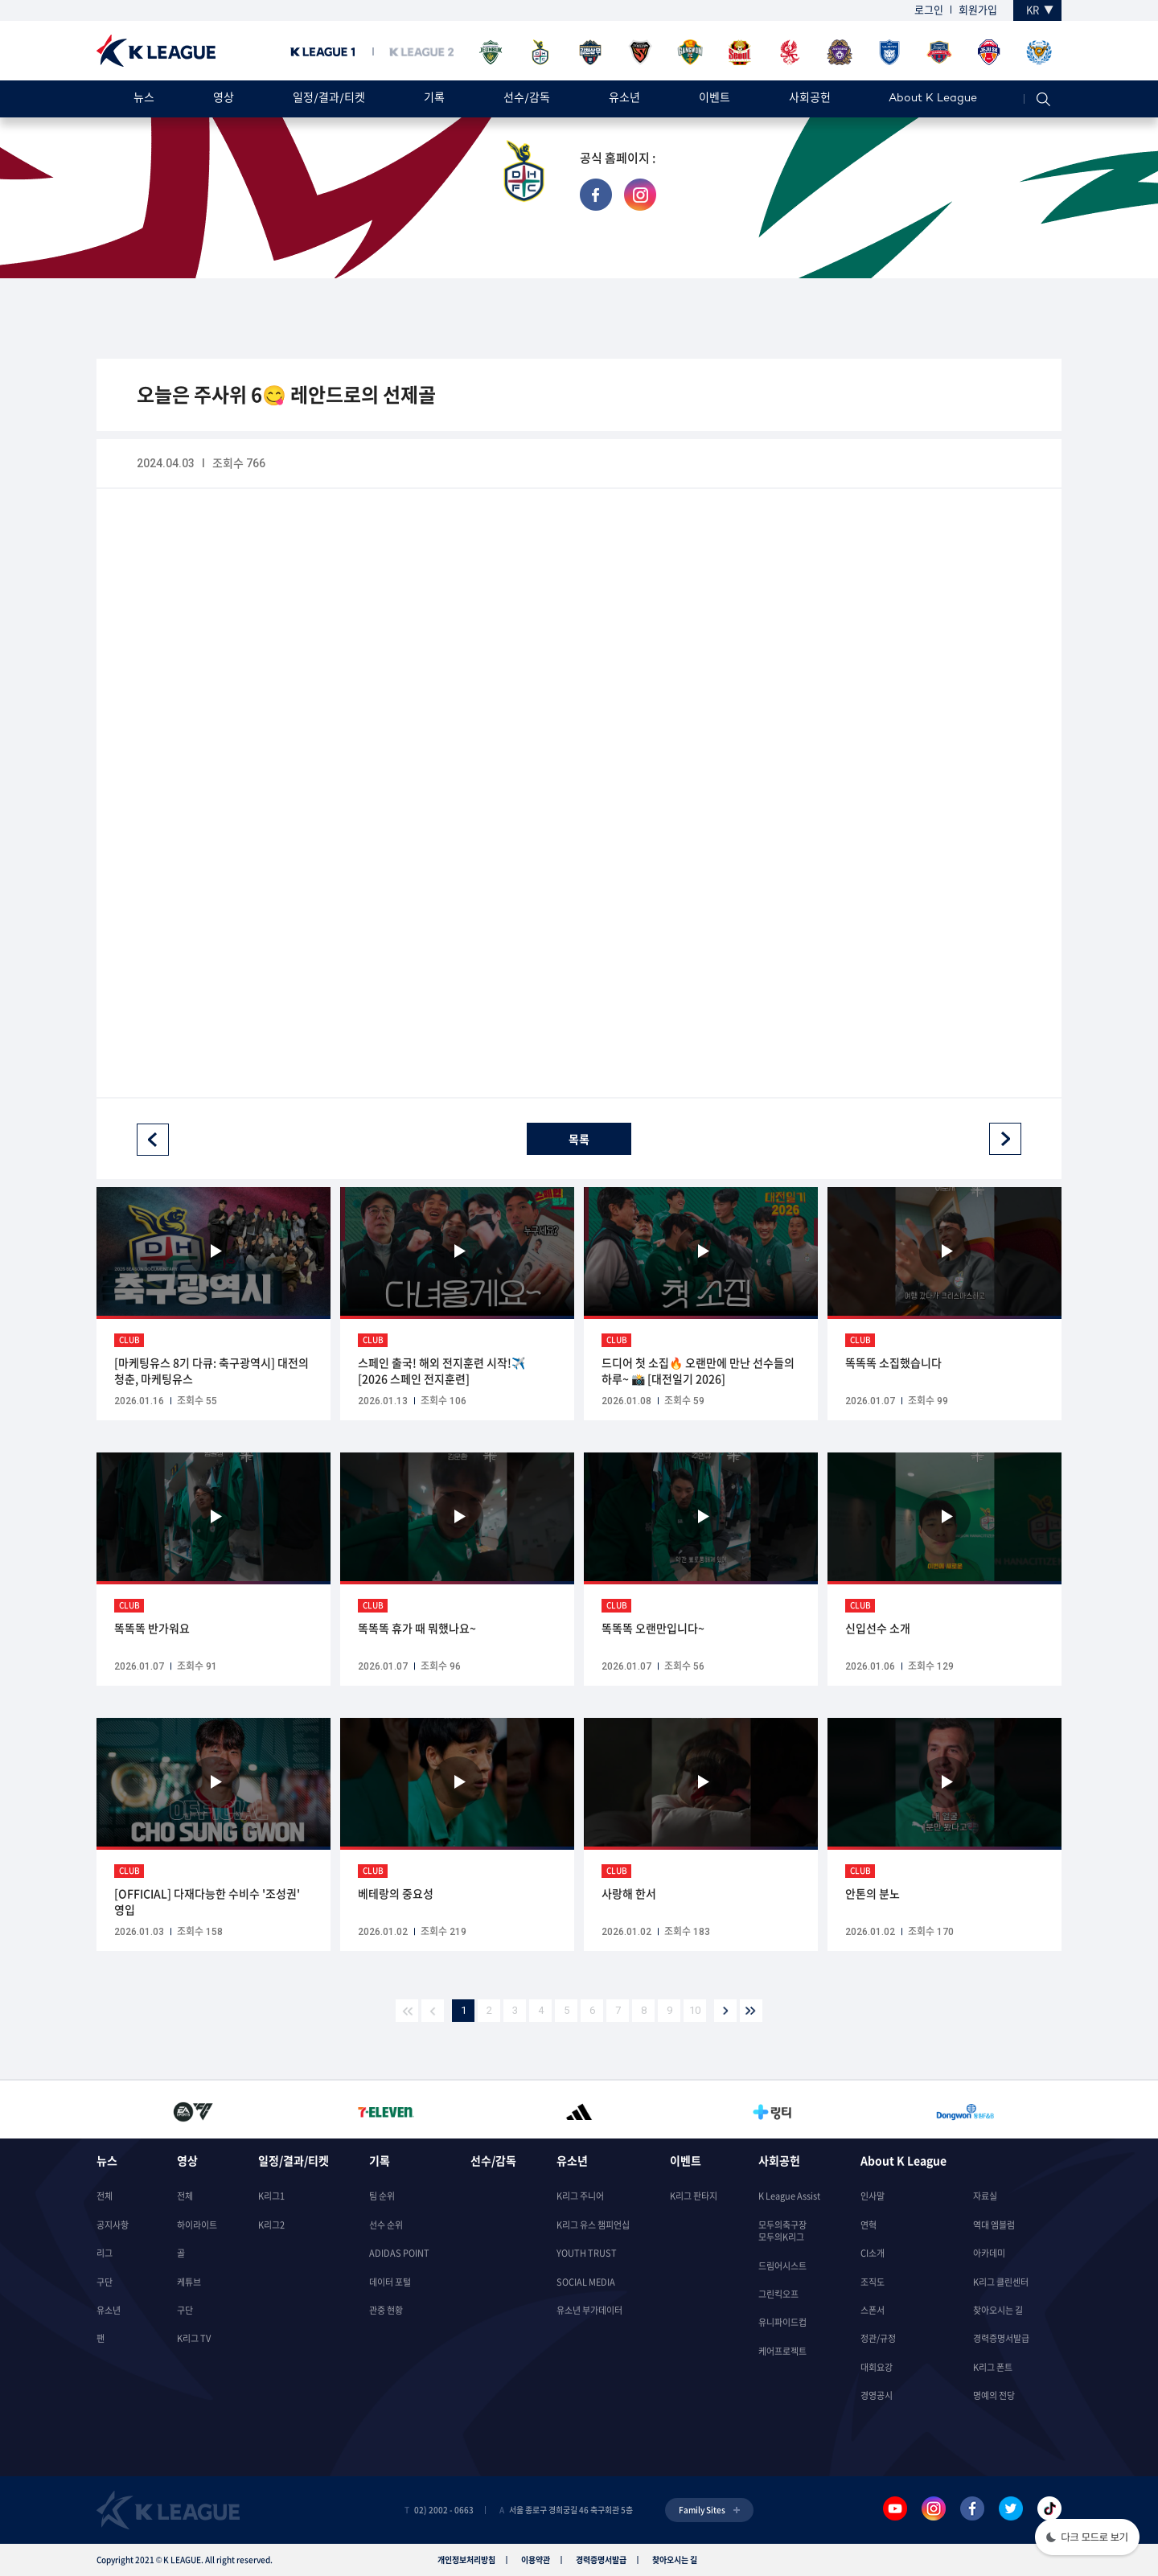 Image resolution: width=1158 pixels, height=2576 pixels. What do you see at coordinates (693, 2196) in the screenshot?
I see `K리그 판타지` at bounding box center [693, 2196].